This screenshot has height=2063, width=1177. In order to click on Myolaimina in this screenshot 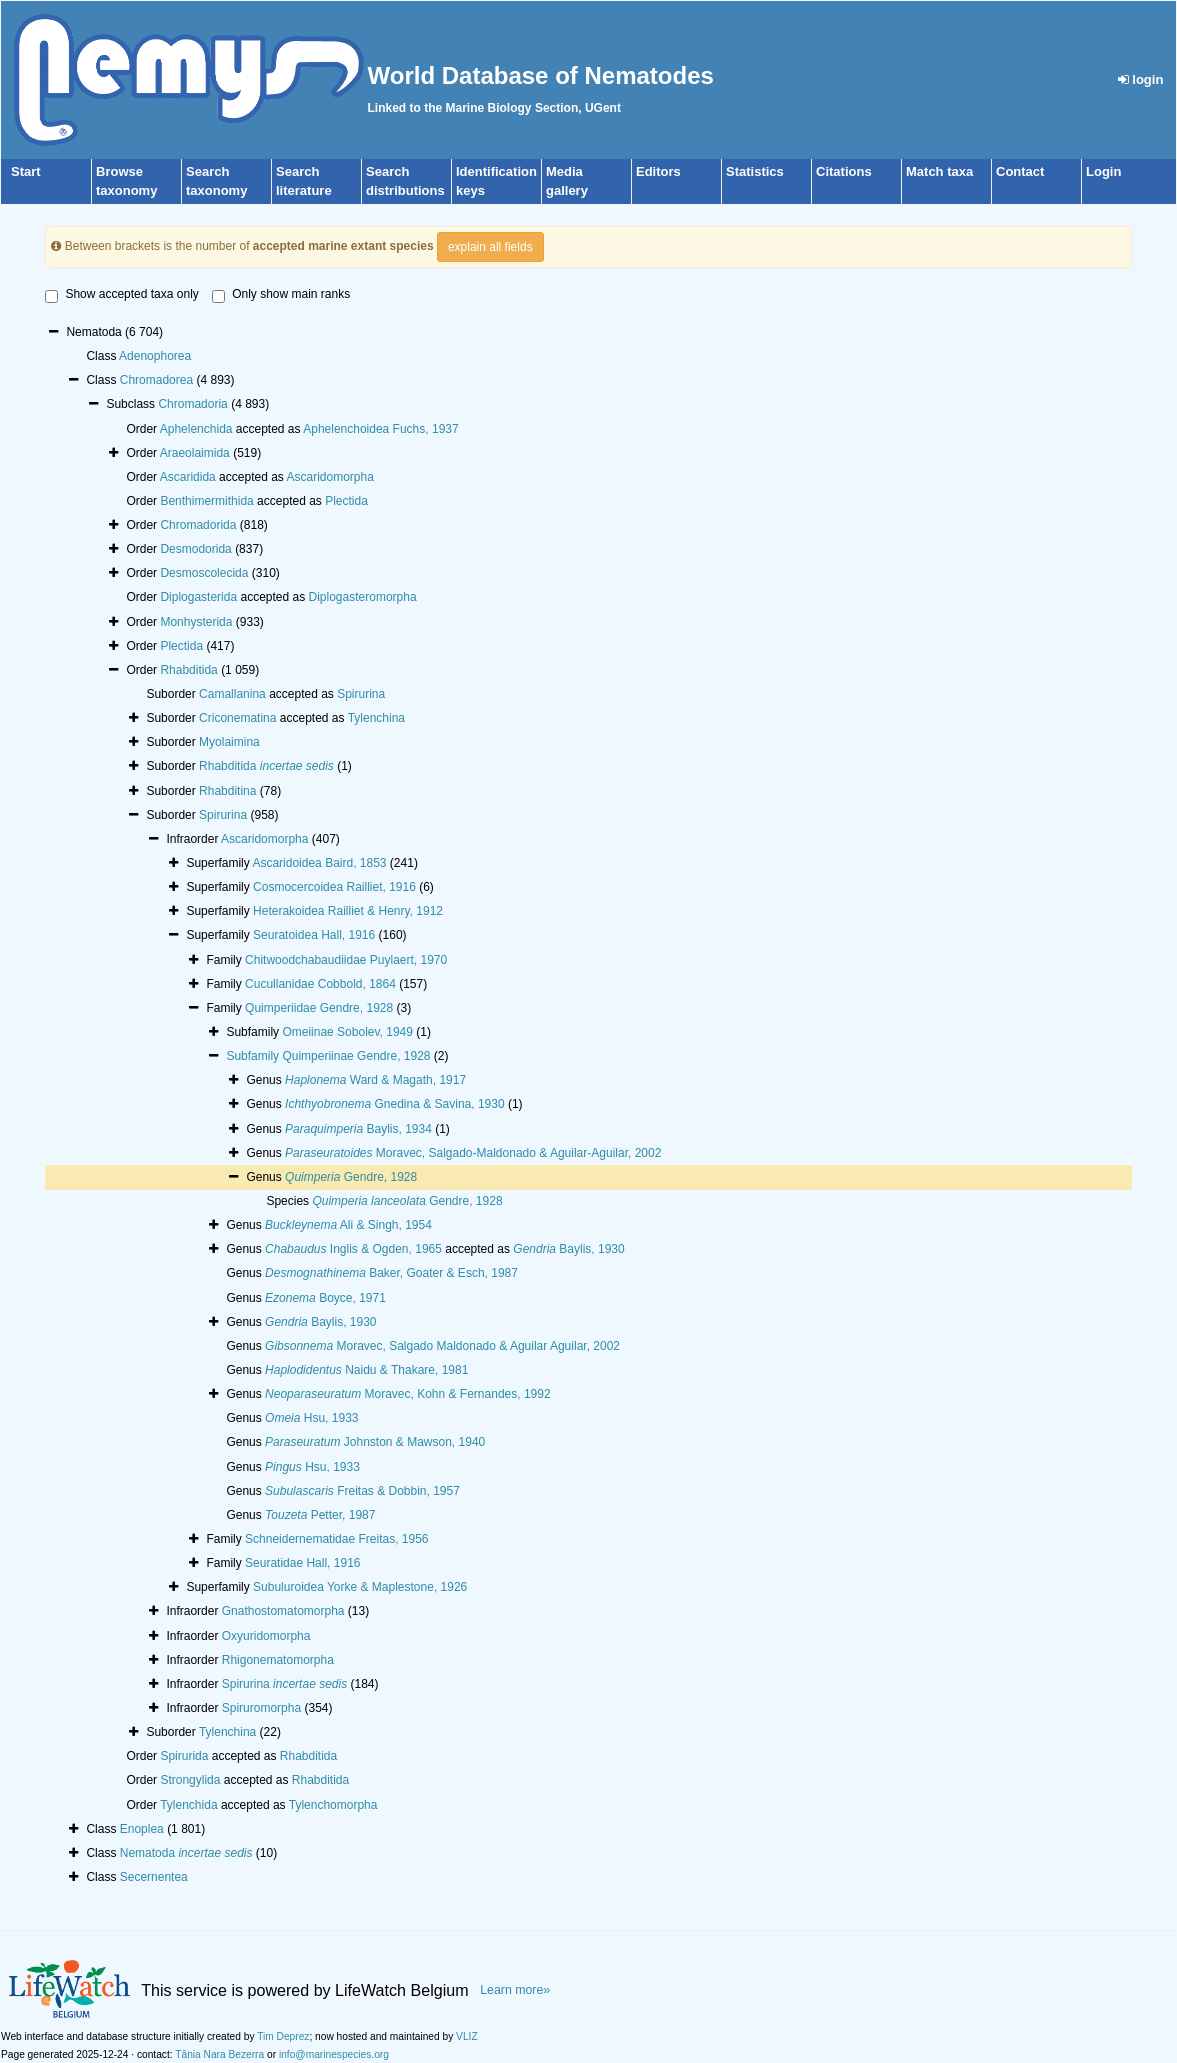, I will do `click(229, 742)`.